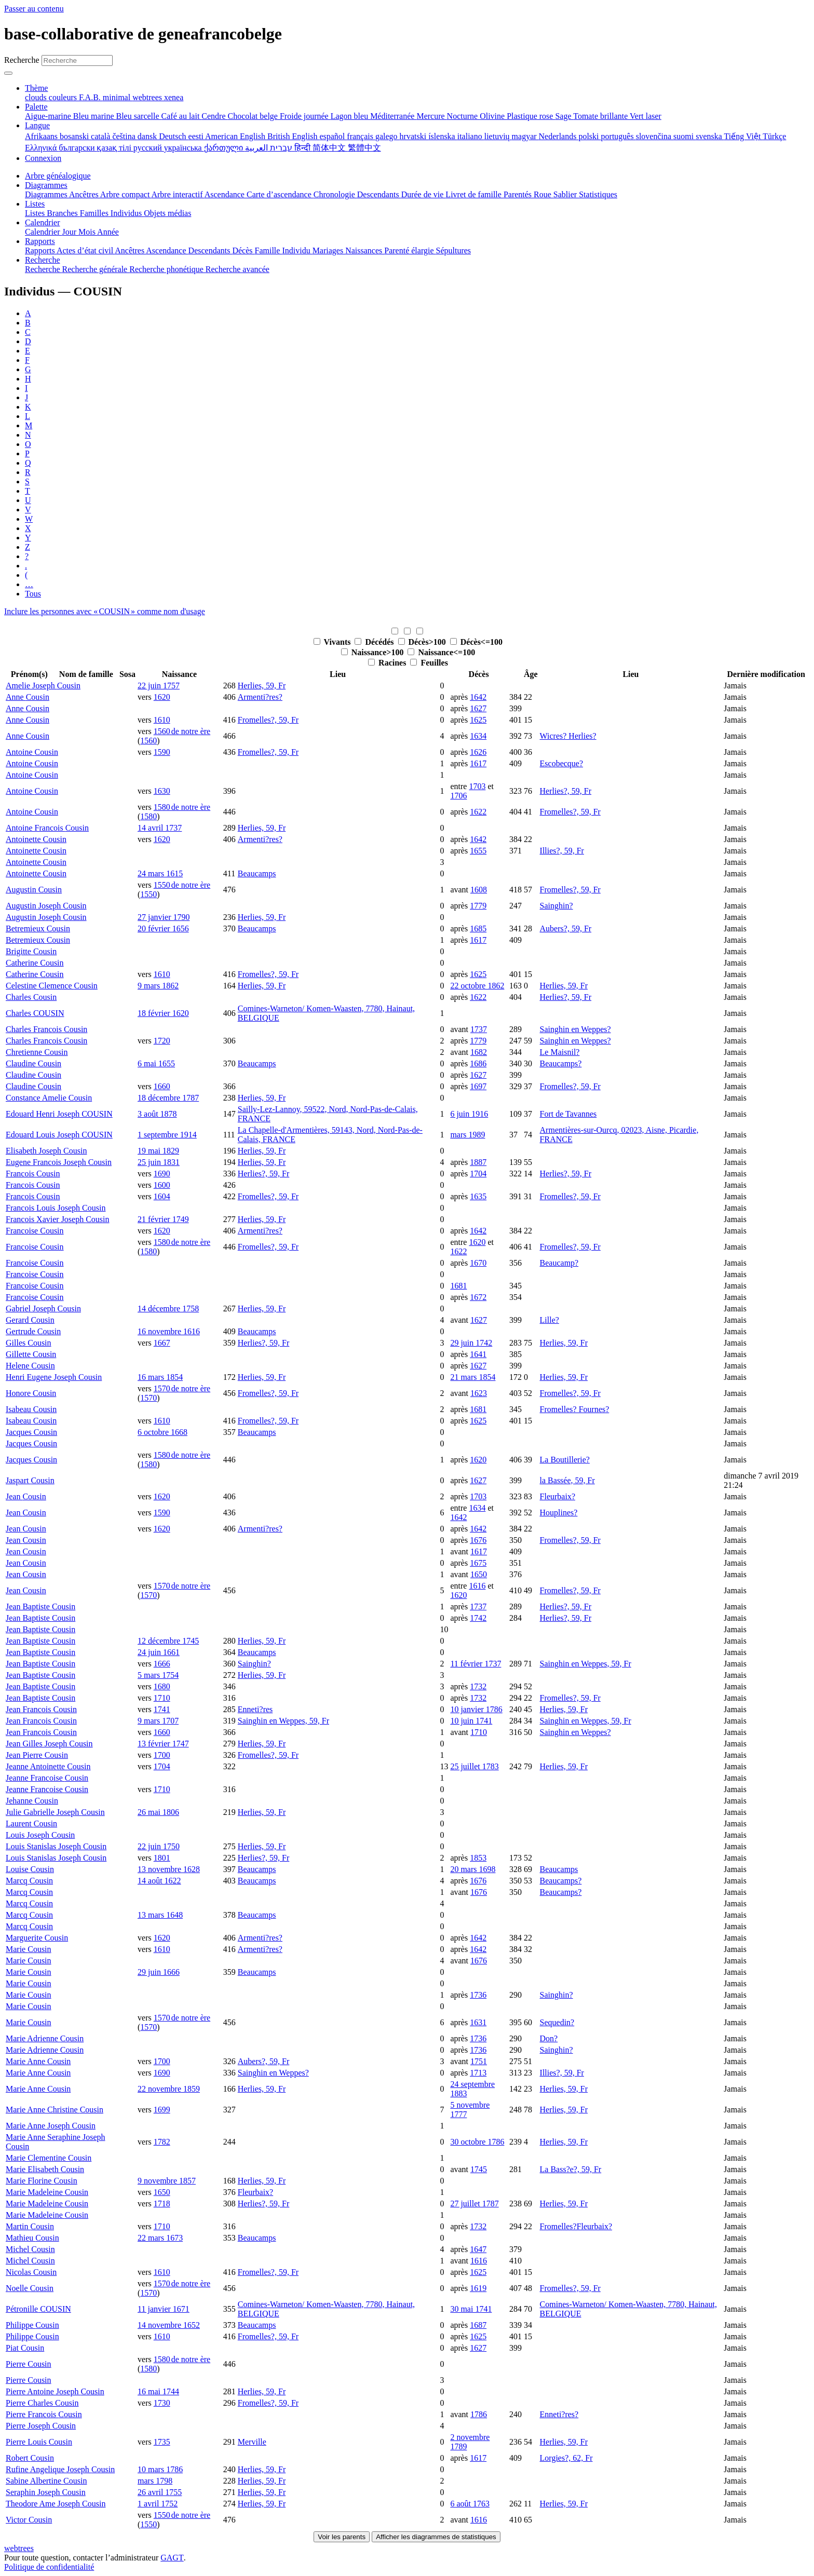 The height and width of the screenshot is (2576, 814). What do you see at coordinates (162, 2402) in the screenshot?
I see `1730` at bounding box center [162, 2402].